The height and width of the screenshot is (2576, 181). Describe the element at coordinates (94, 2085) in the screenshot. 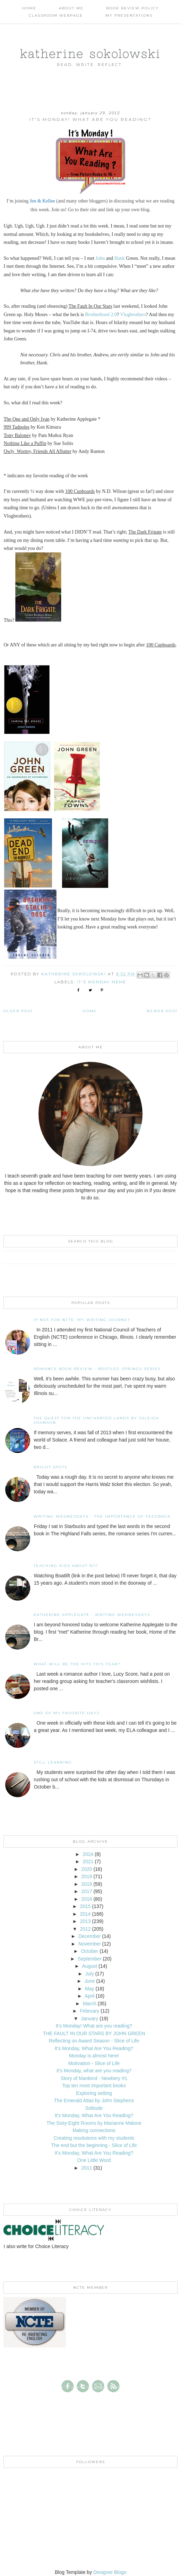

I see `Top ten most important books` at that location.